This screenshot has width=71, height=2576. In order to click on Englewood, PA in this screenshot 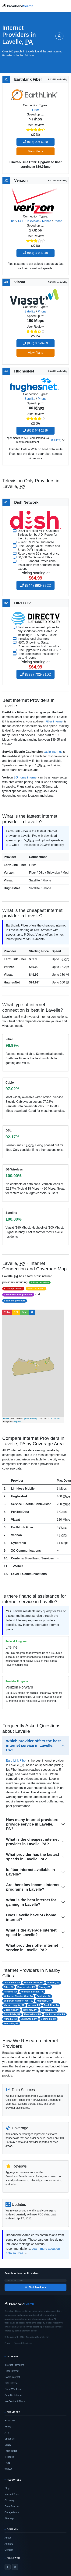, I will do `click(29, 2019)`.